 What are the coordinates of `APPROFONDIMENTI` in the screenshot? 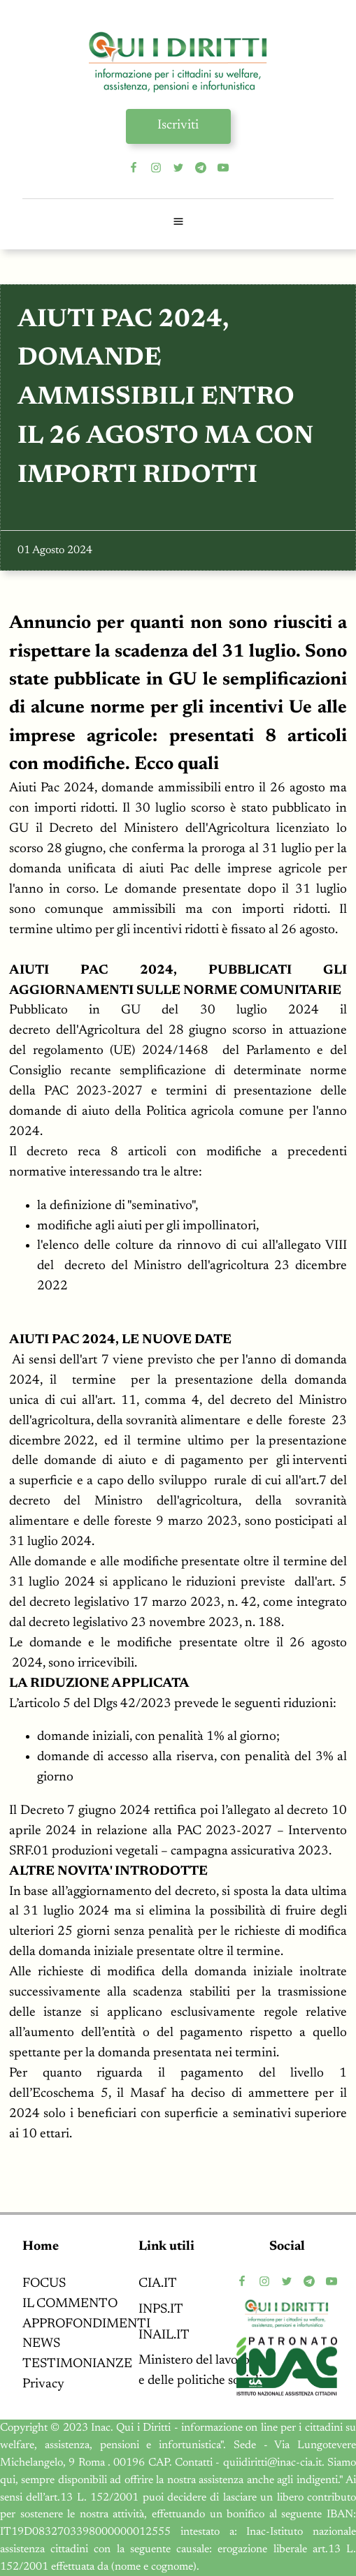 It's located at (86, 2324).